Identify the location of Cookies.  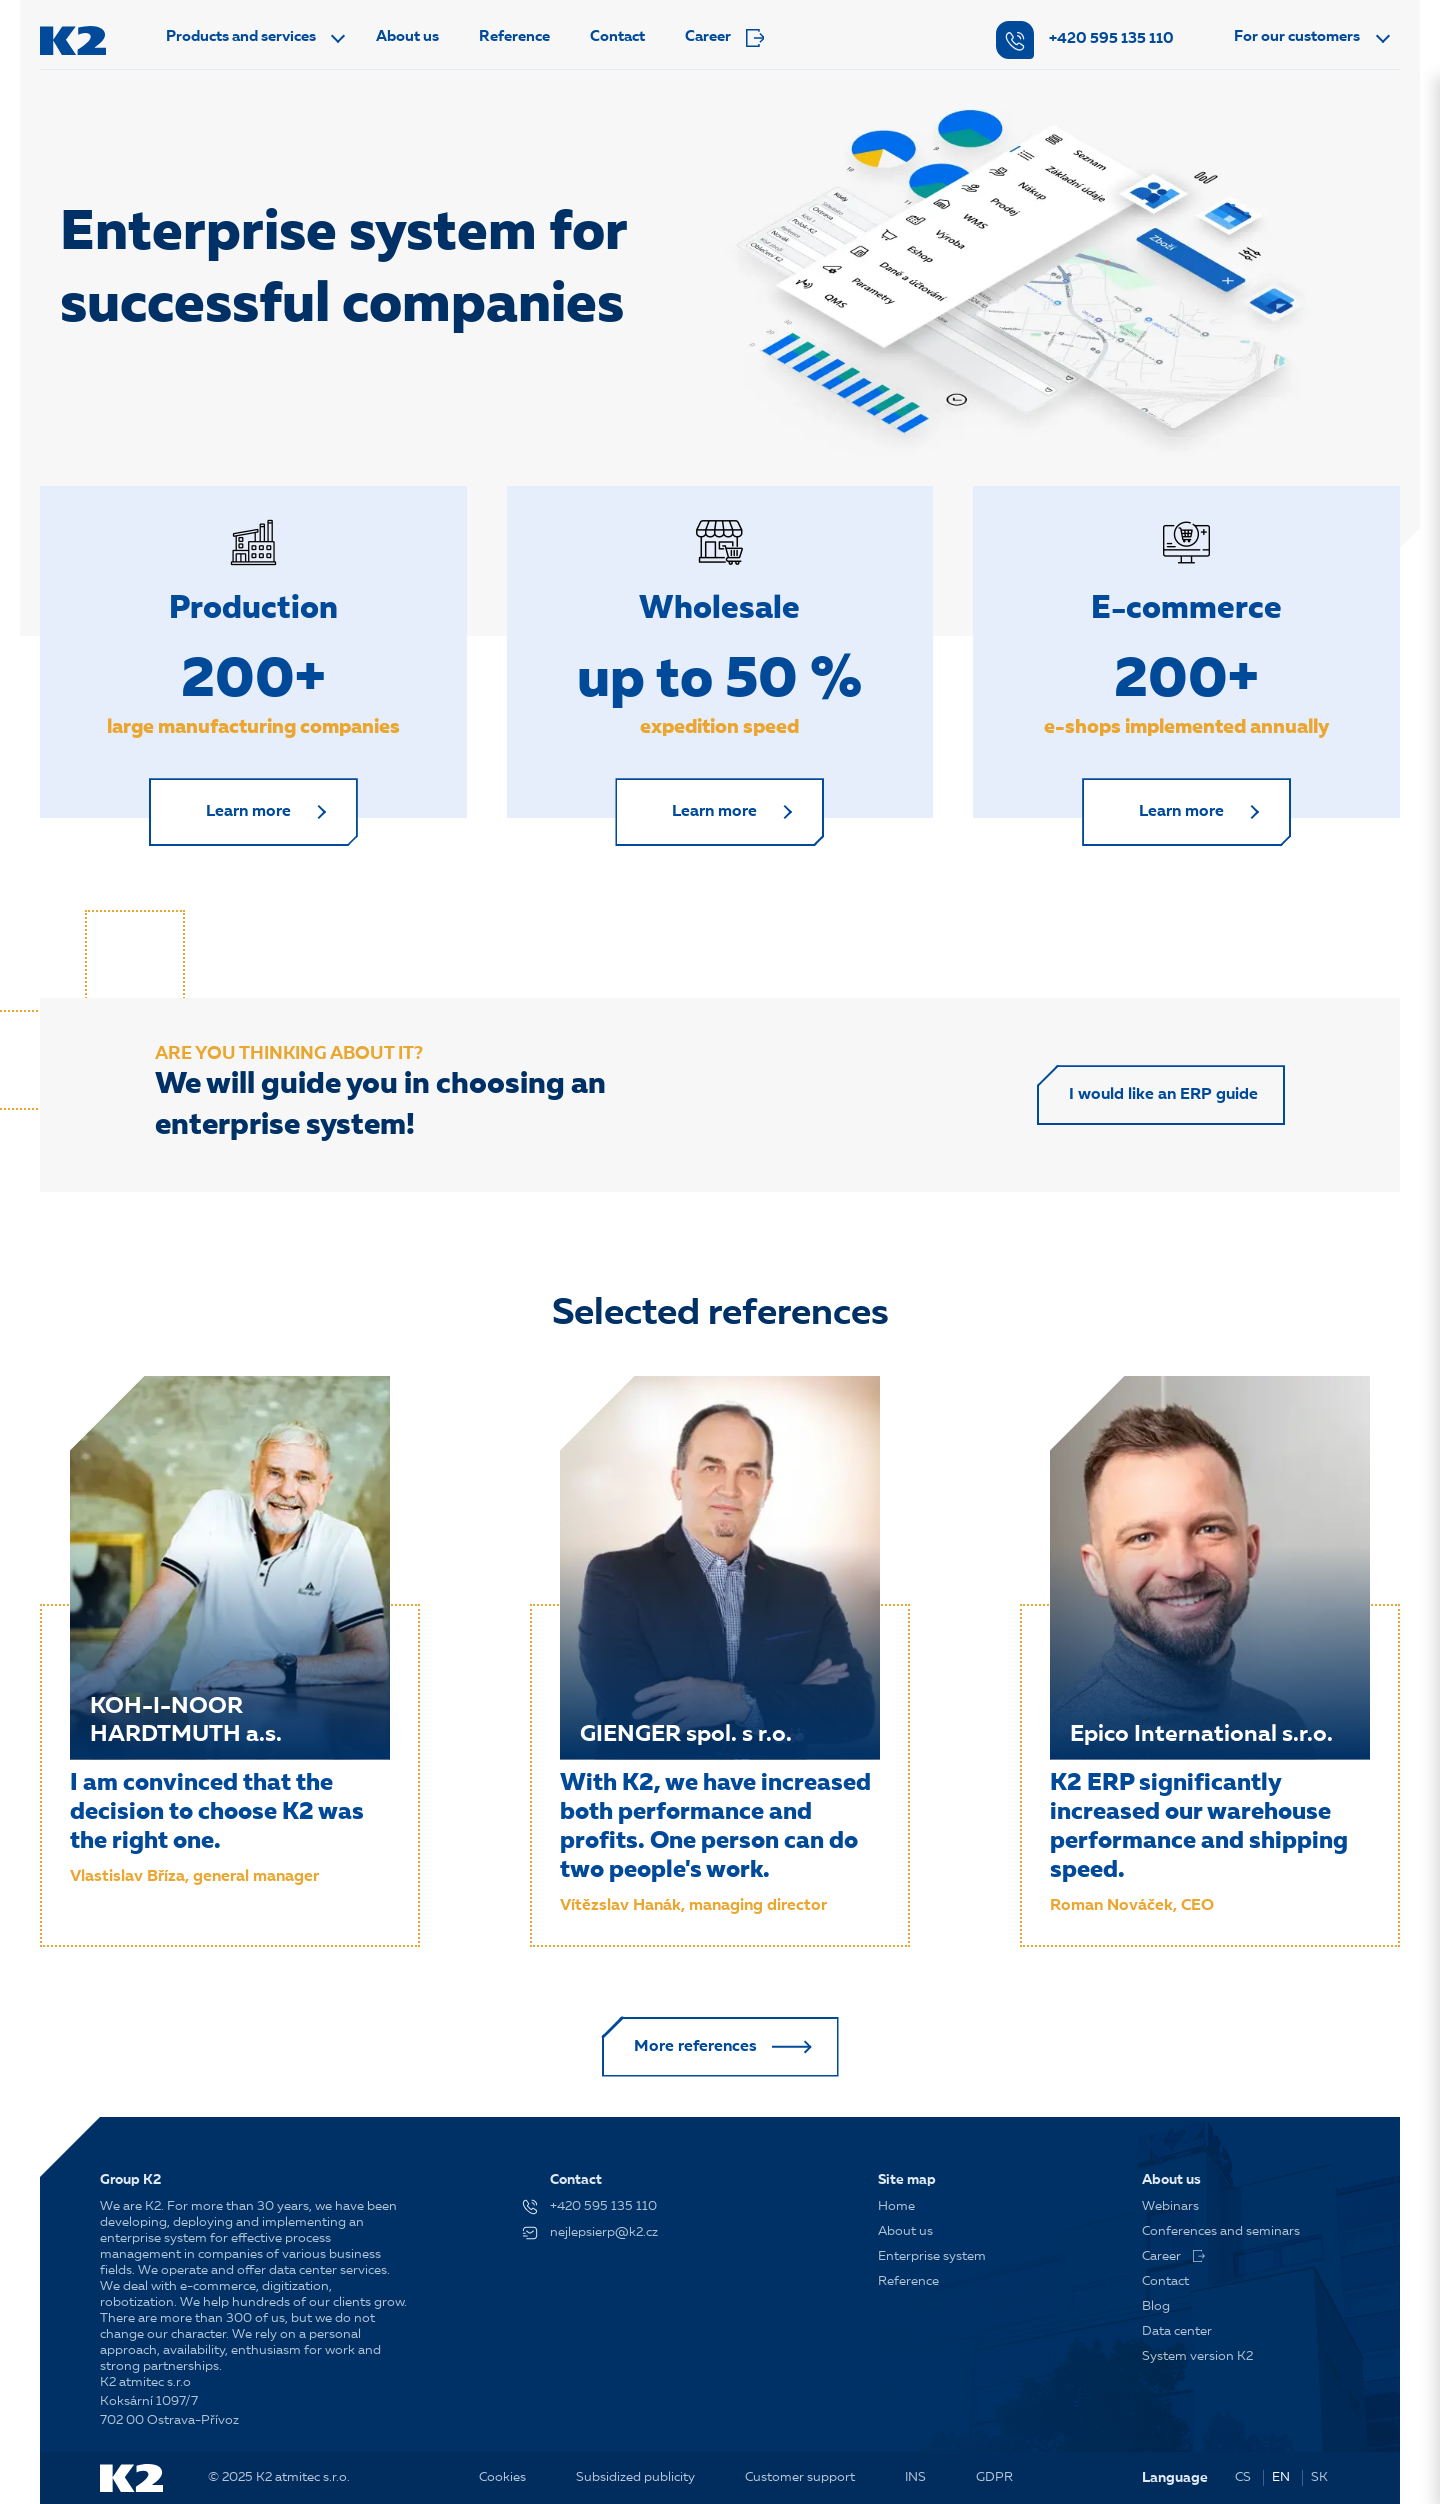
(502, 2477).